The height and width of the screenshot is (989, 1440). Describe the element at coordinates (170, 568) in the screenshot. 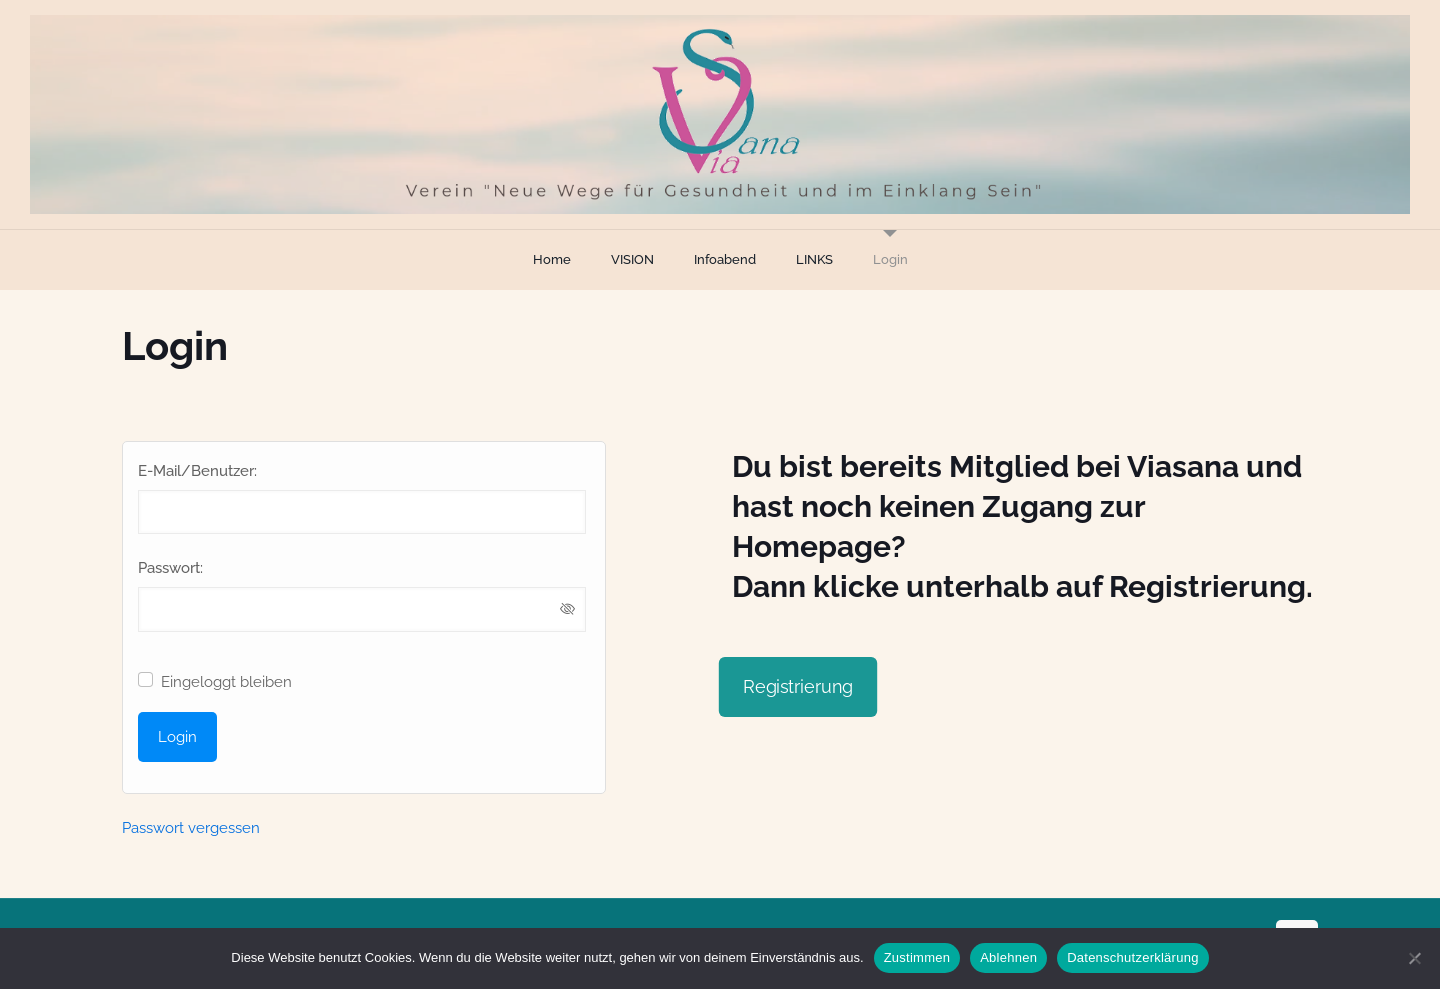

I see `Passwort:` at that location.